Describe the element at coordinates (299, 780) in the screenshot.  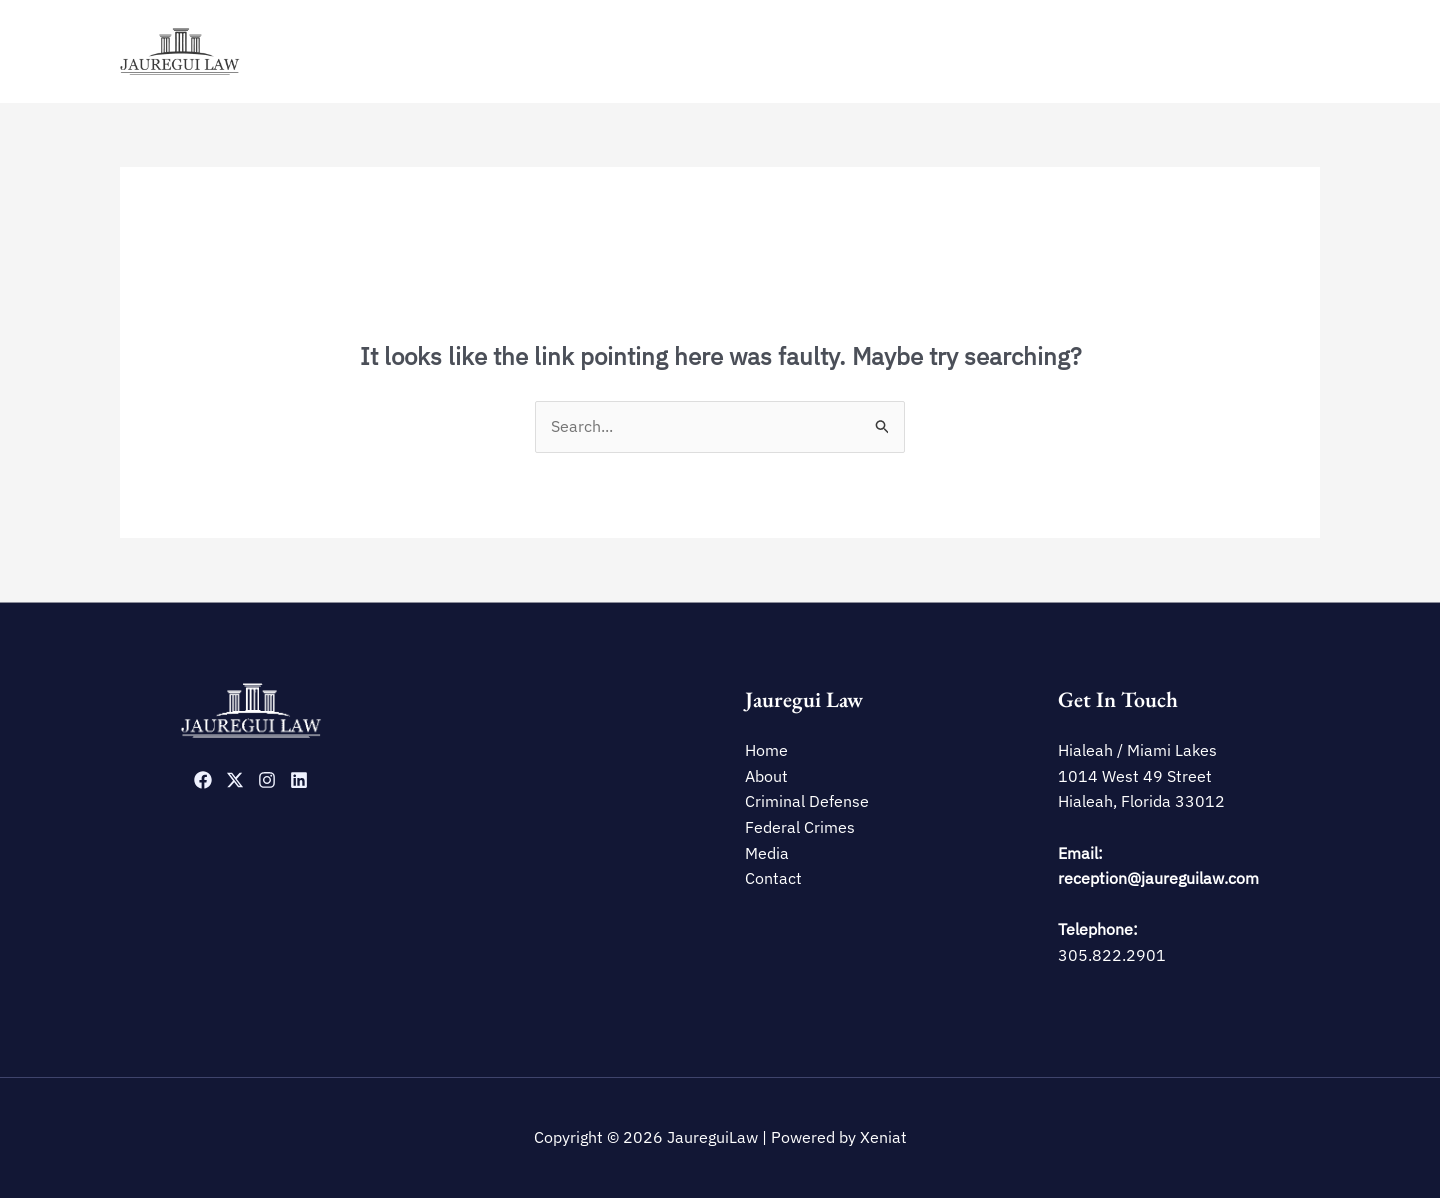
I see `[Linkedin]` at that location.